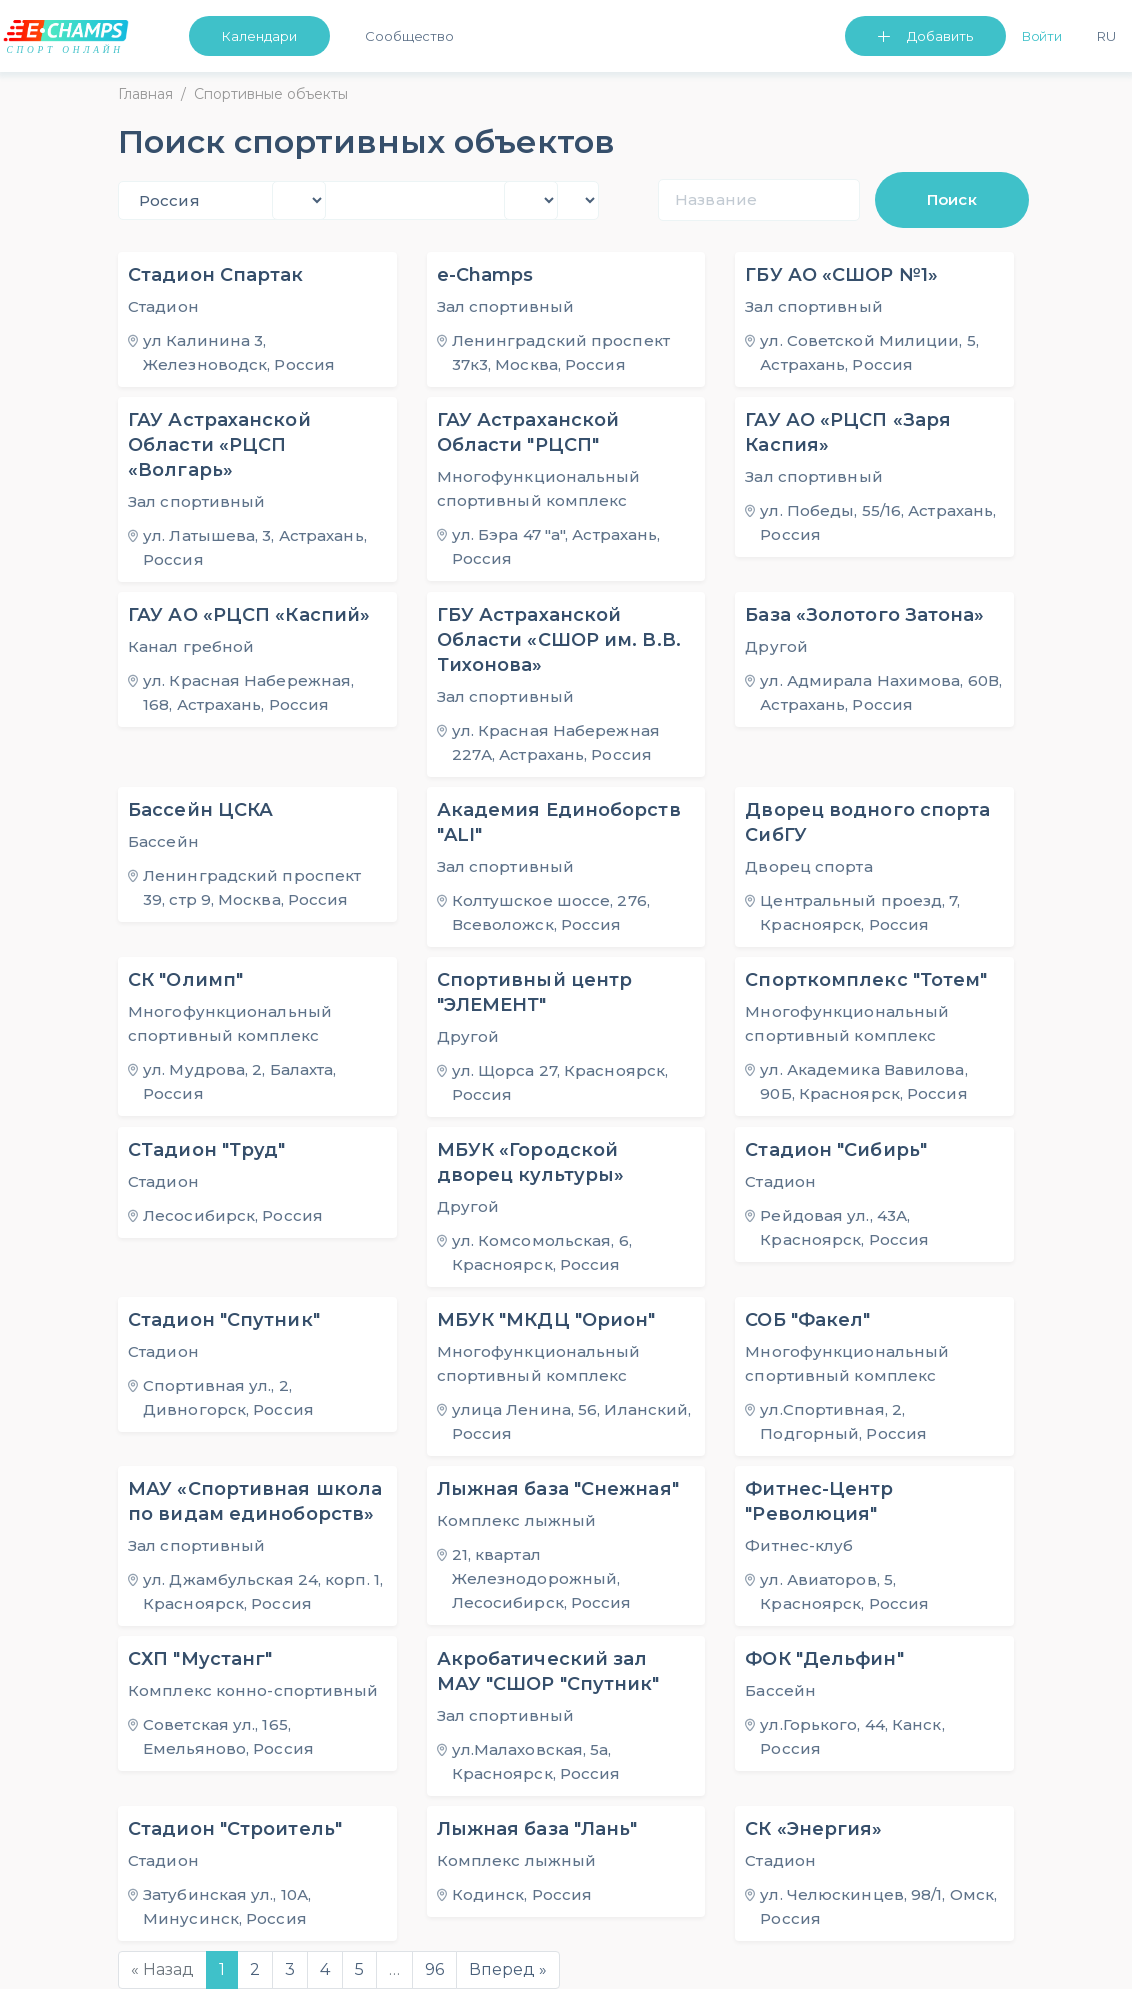  I want to click on СК «Энергия», so click(813, 1829).